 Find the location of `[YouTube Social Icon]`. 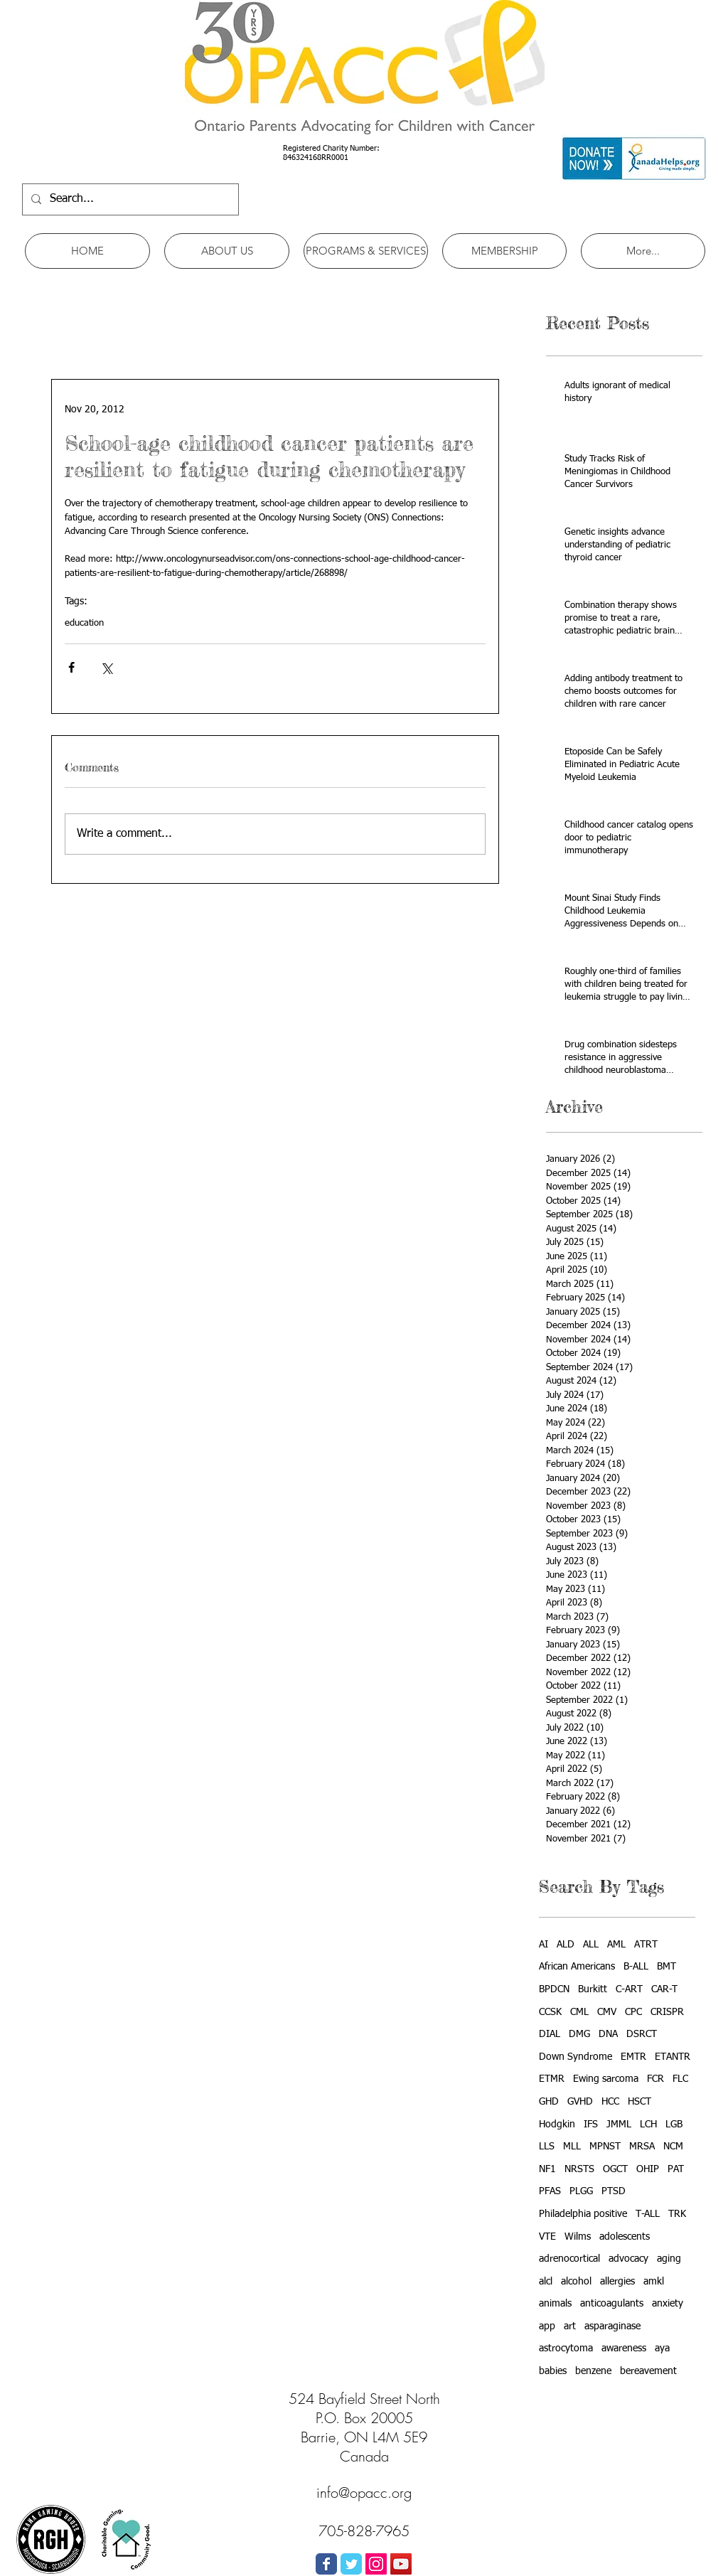

[YouTube Social Icon] is located at coordinates (401, 2564).